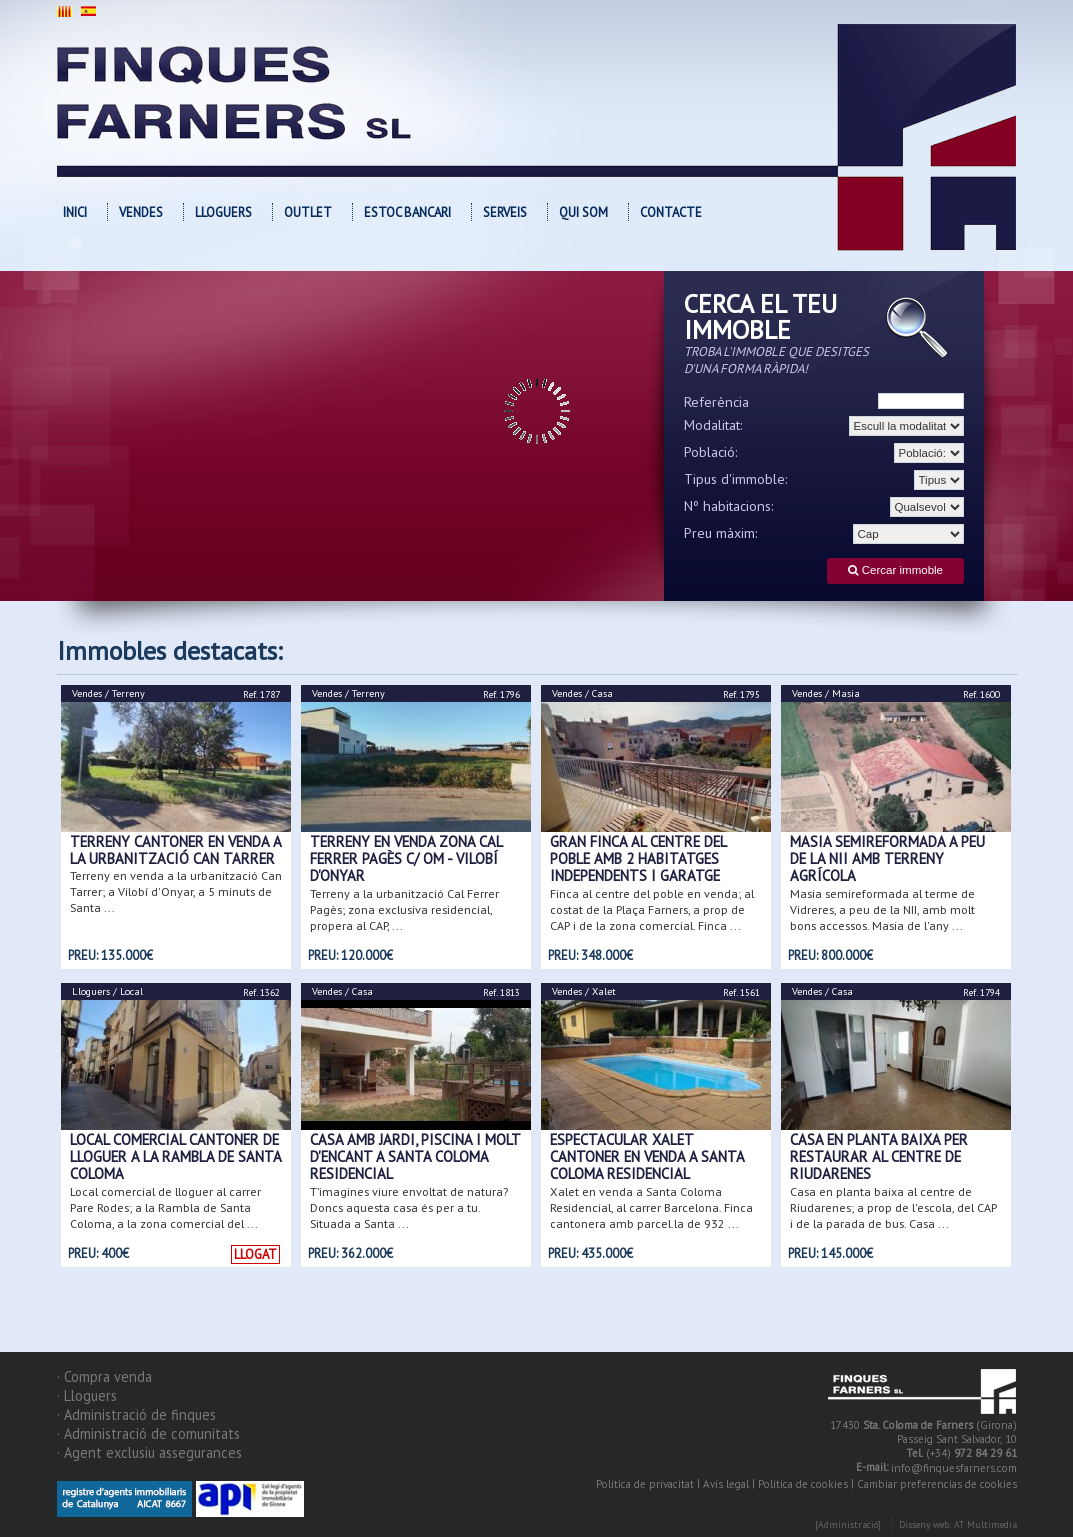 This screenshot has height=1537, width=1073. What do you see at coordinates (803, 1484) in the screenshot?
I see `Política de cookies` at bounding box center [803, 1484].